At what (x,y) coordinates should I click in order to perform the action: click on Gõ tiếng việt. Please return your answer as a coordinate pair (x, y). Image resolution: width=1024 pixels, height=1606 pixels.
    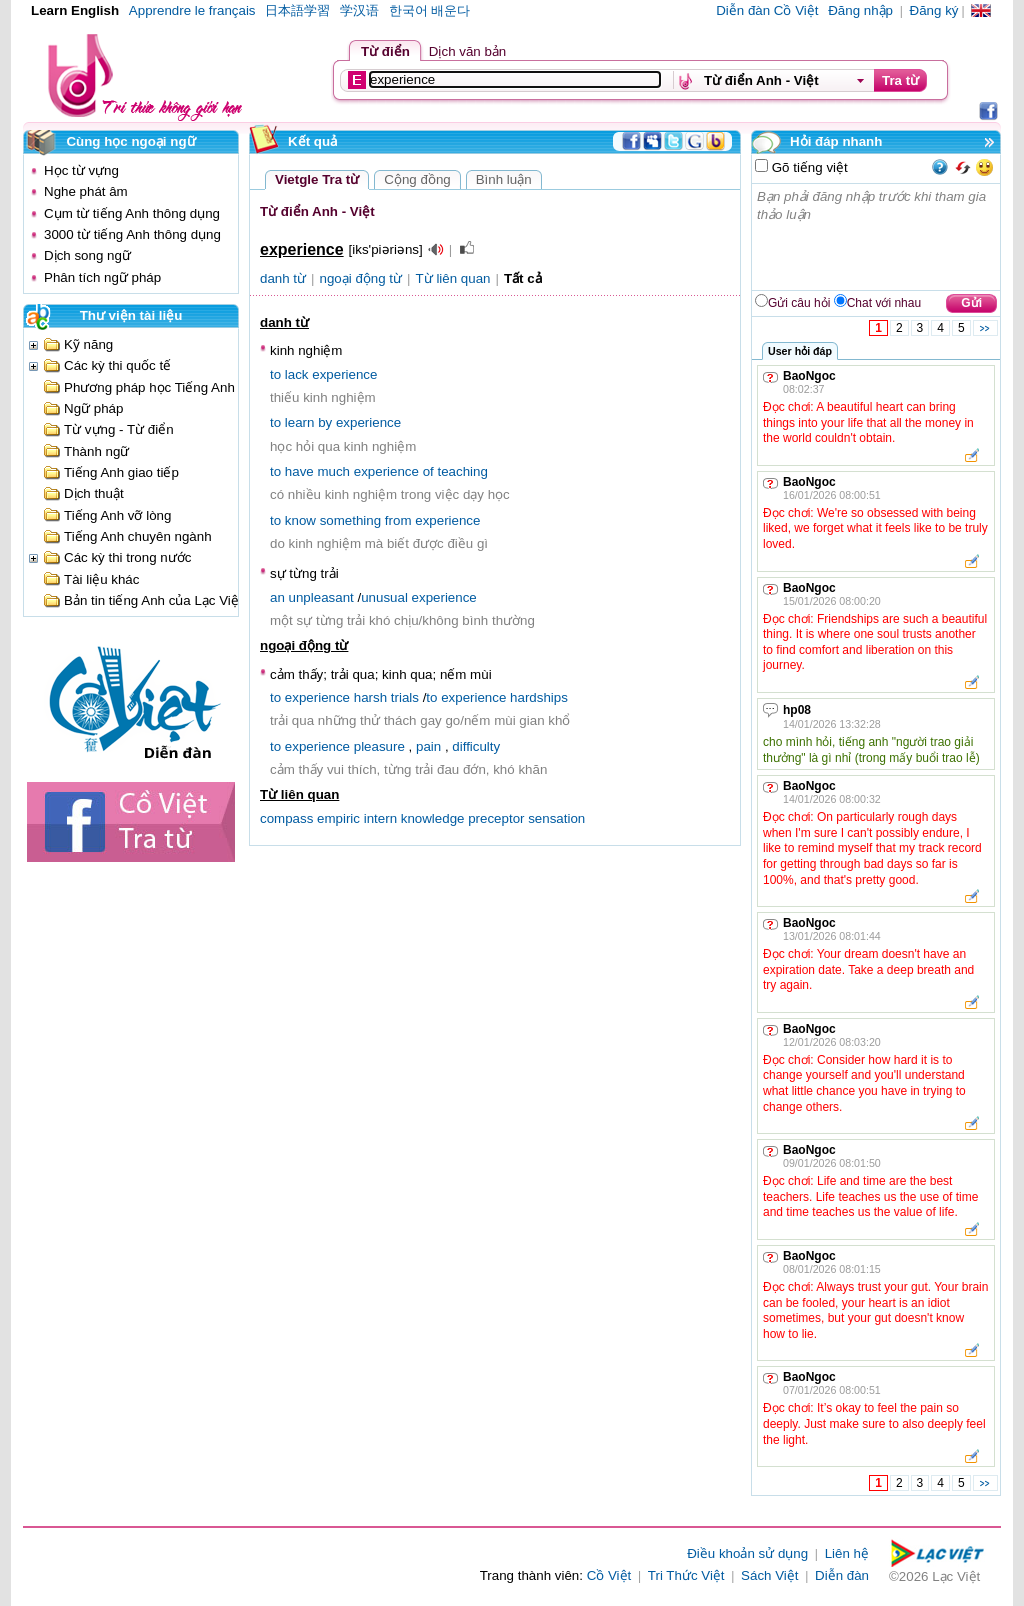
    Looking at the image, I should click on (808, 167).